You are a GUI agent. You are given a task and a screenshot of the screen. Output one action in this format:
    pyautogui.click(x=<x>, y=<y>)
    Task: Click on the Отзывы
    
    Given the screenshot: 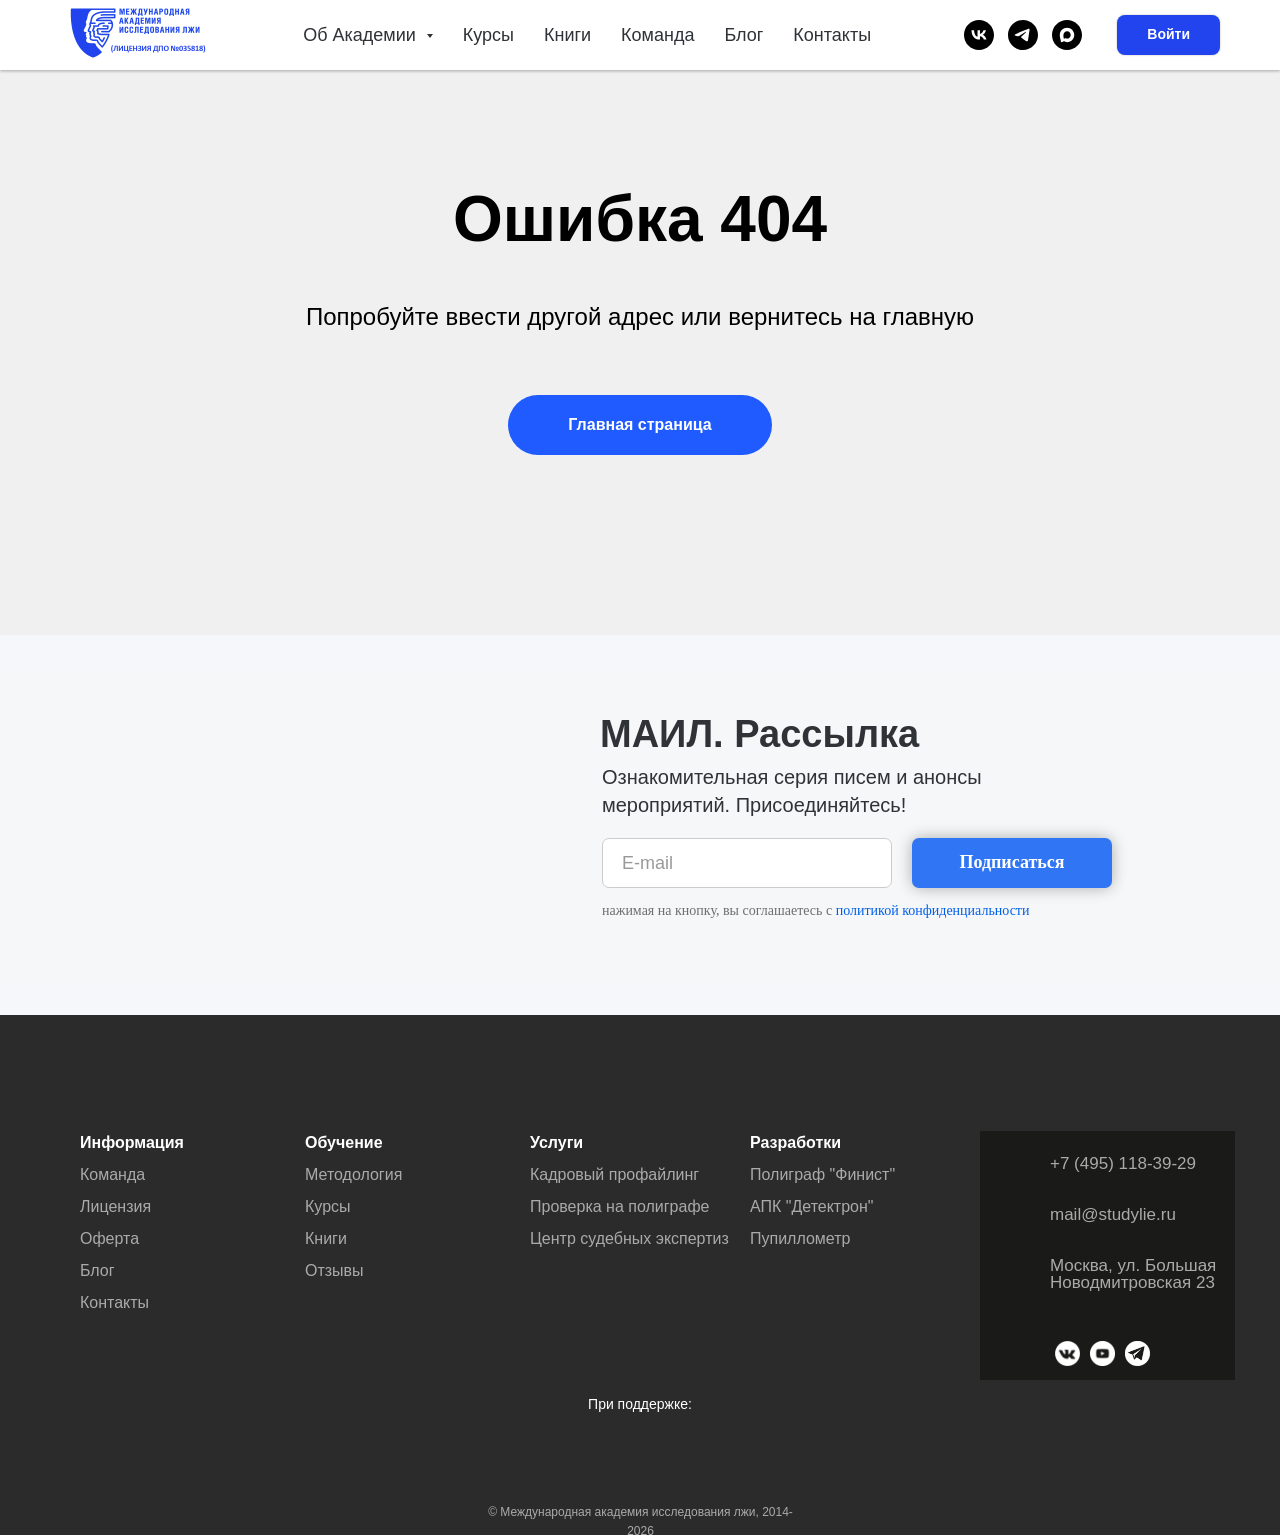 What is the action you would take?
    pyautogui.click(x=334, y=1270)
    